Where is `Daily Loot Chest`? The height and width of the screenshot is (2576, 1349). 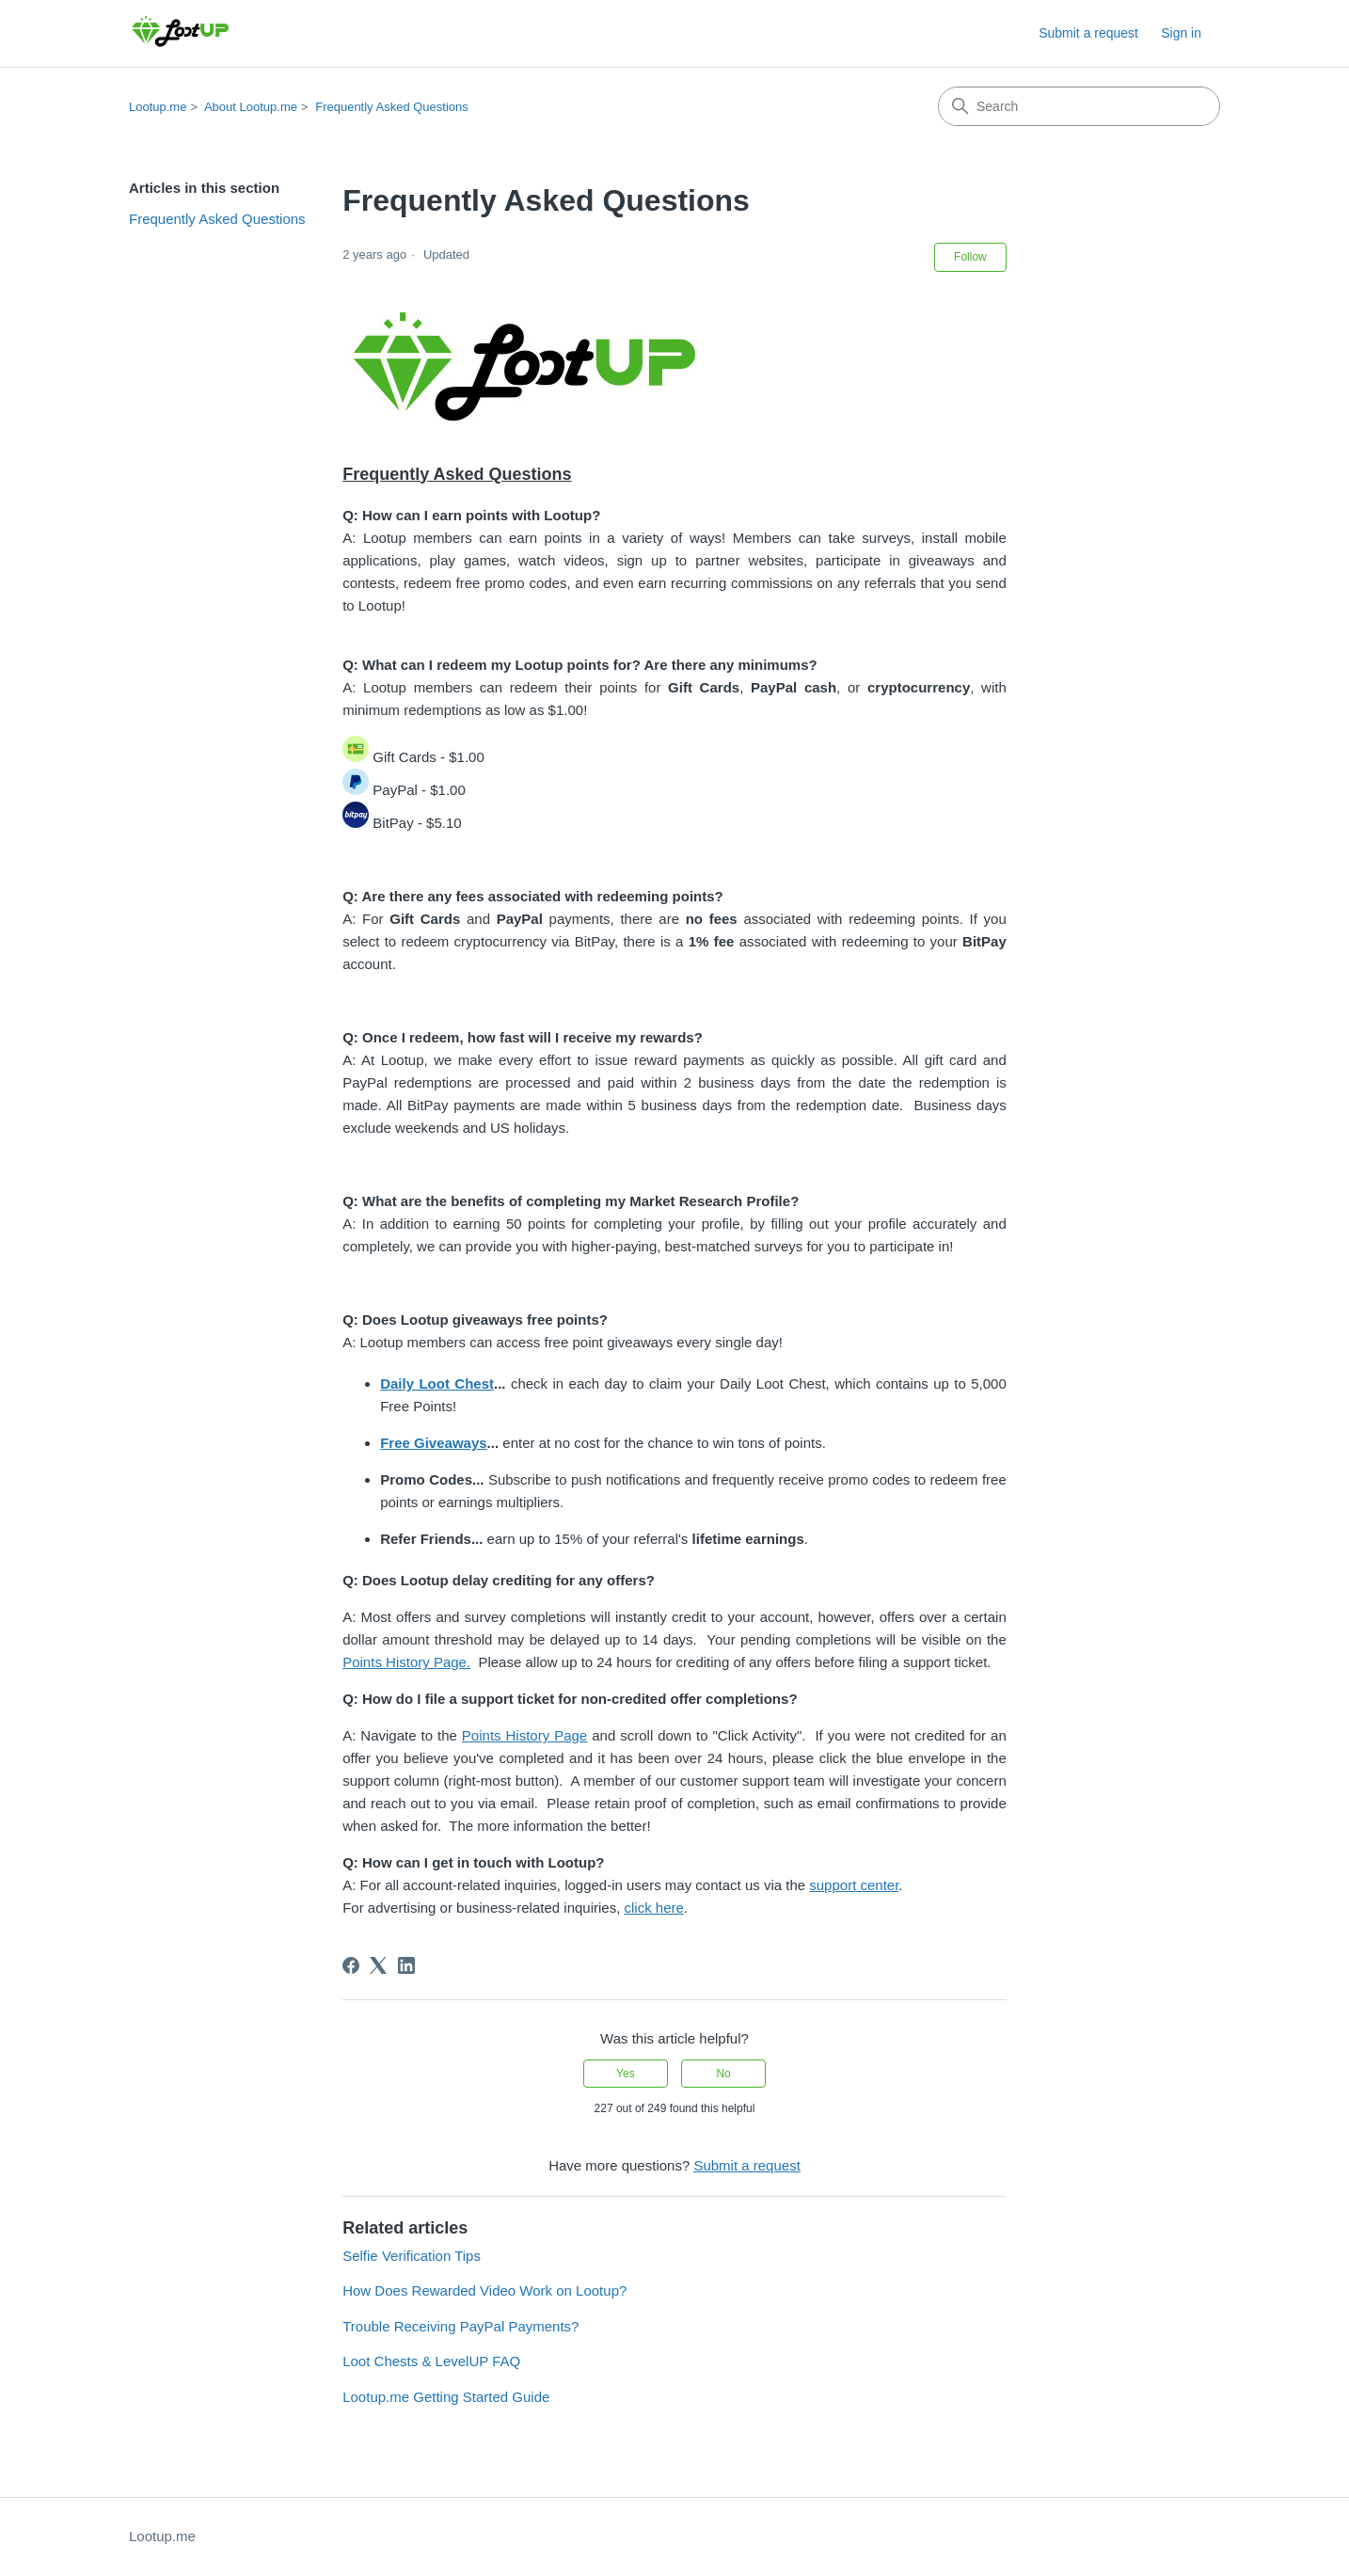 Daily Loot Chest is located at coordinates (437, 1383).